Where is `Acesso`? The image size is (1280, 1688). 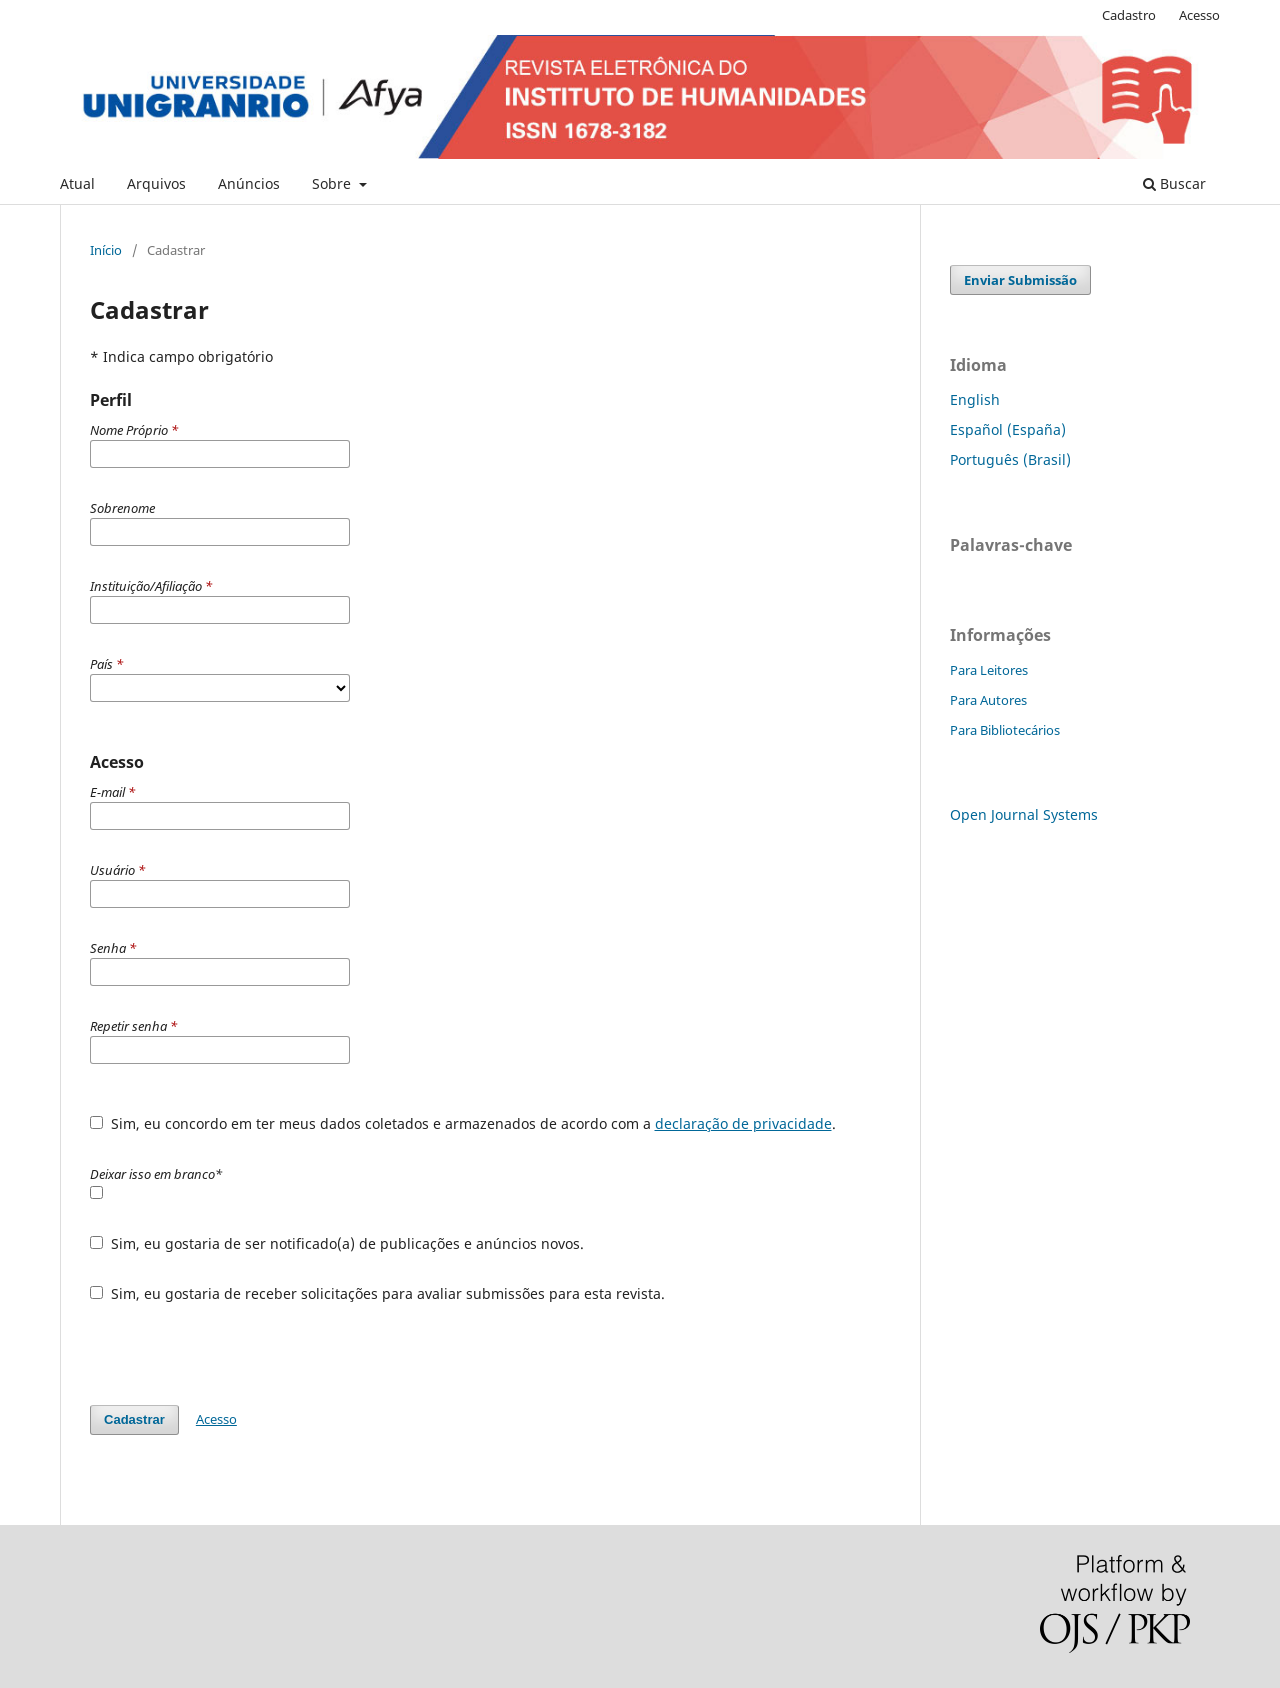 Acesso is located at coordinates (1199, 15).